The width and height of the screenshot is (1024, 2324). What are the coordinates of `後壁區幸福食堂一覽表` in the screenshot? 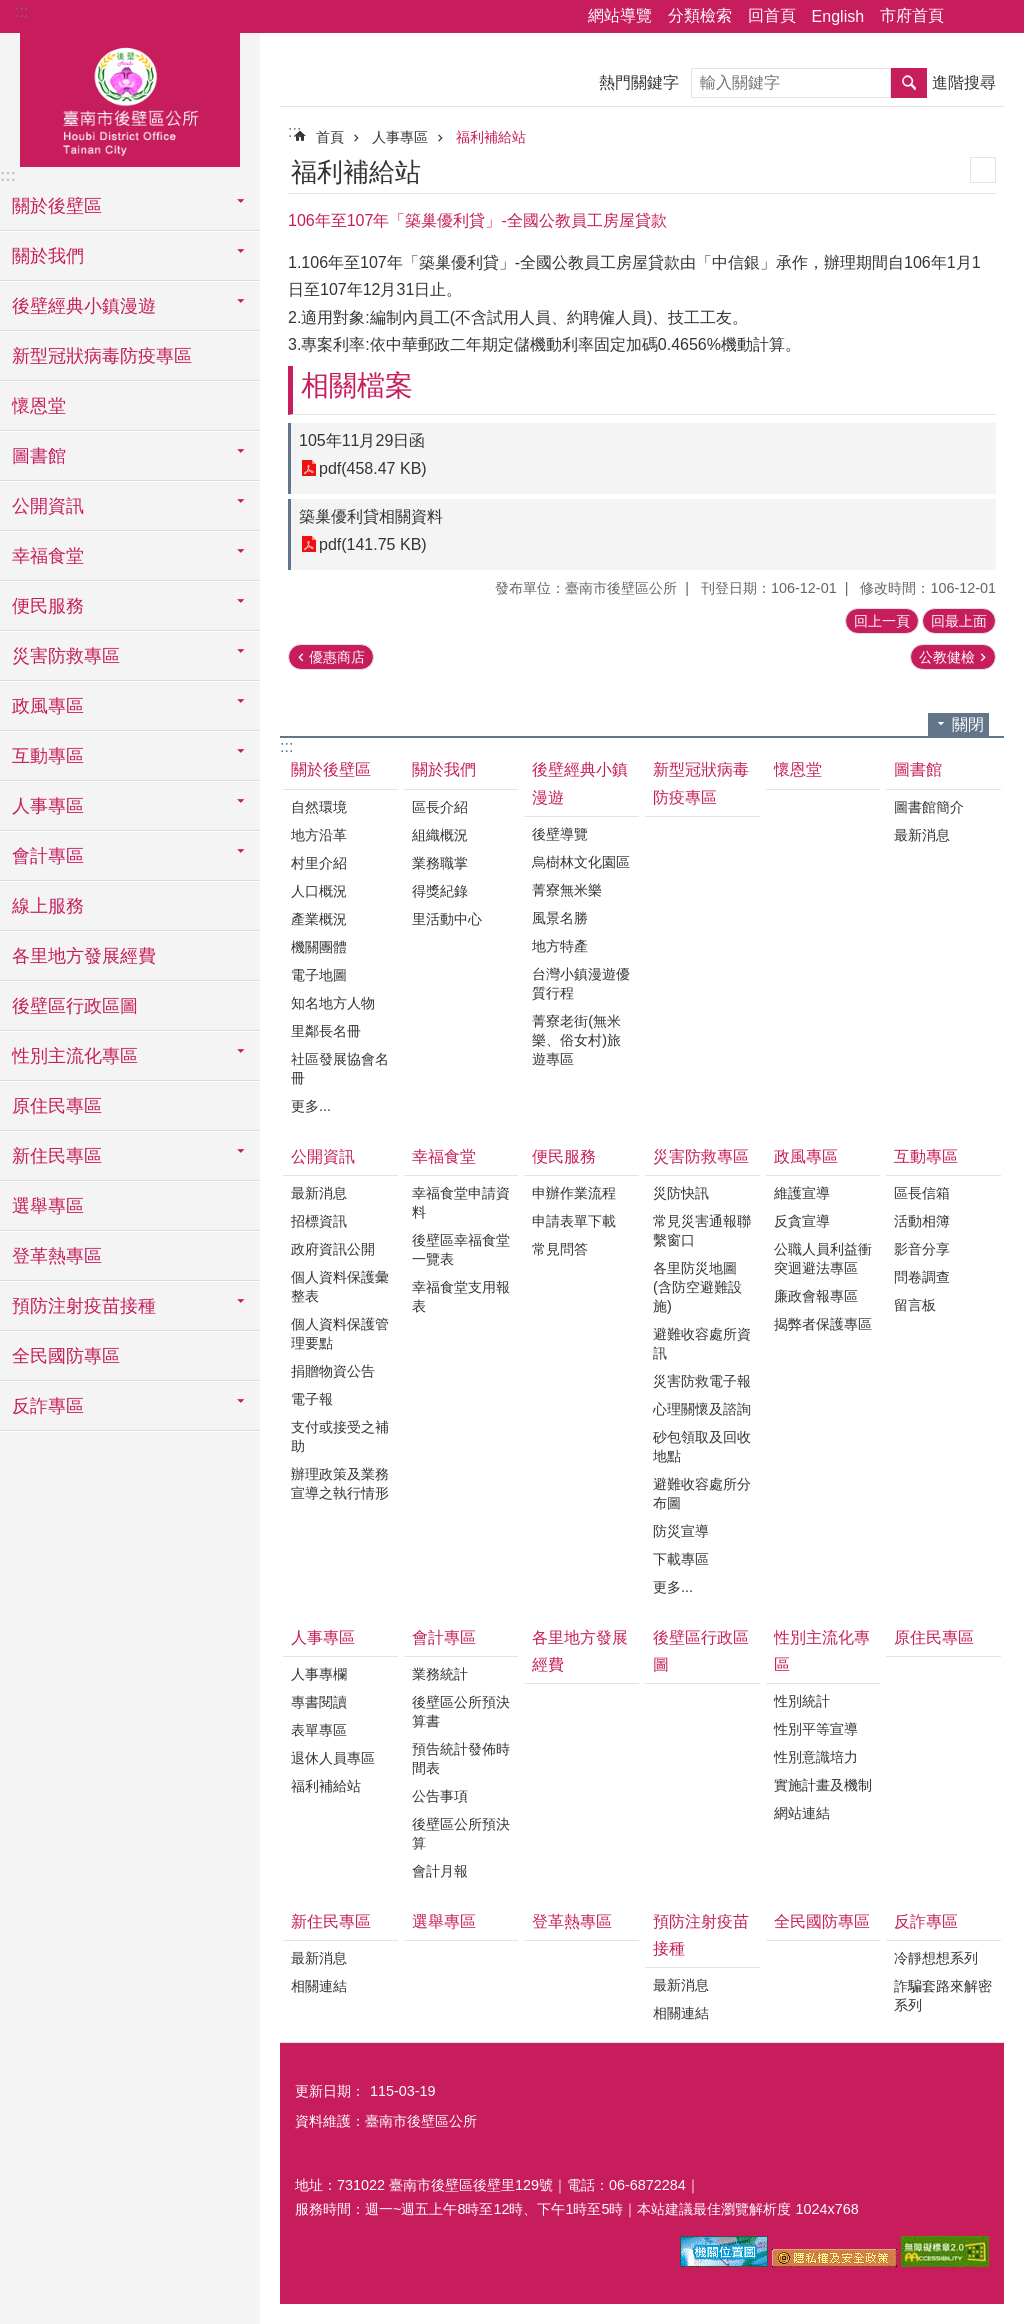 It's located at (461, 1249).